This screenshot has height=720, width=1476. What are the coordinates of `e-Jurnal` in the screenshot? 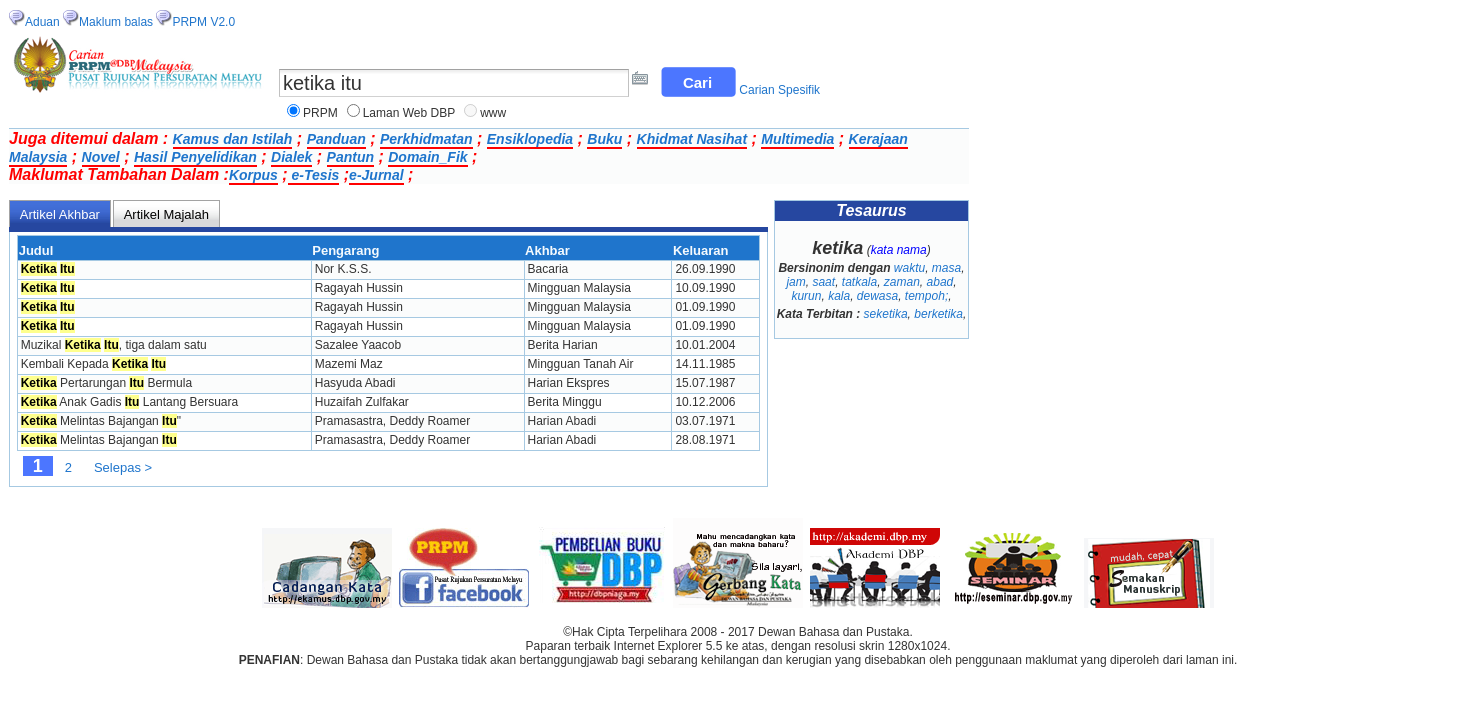 It's located at (376, 175).